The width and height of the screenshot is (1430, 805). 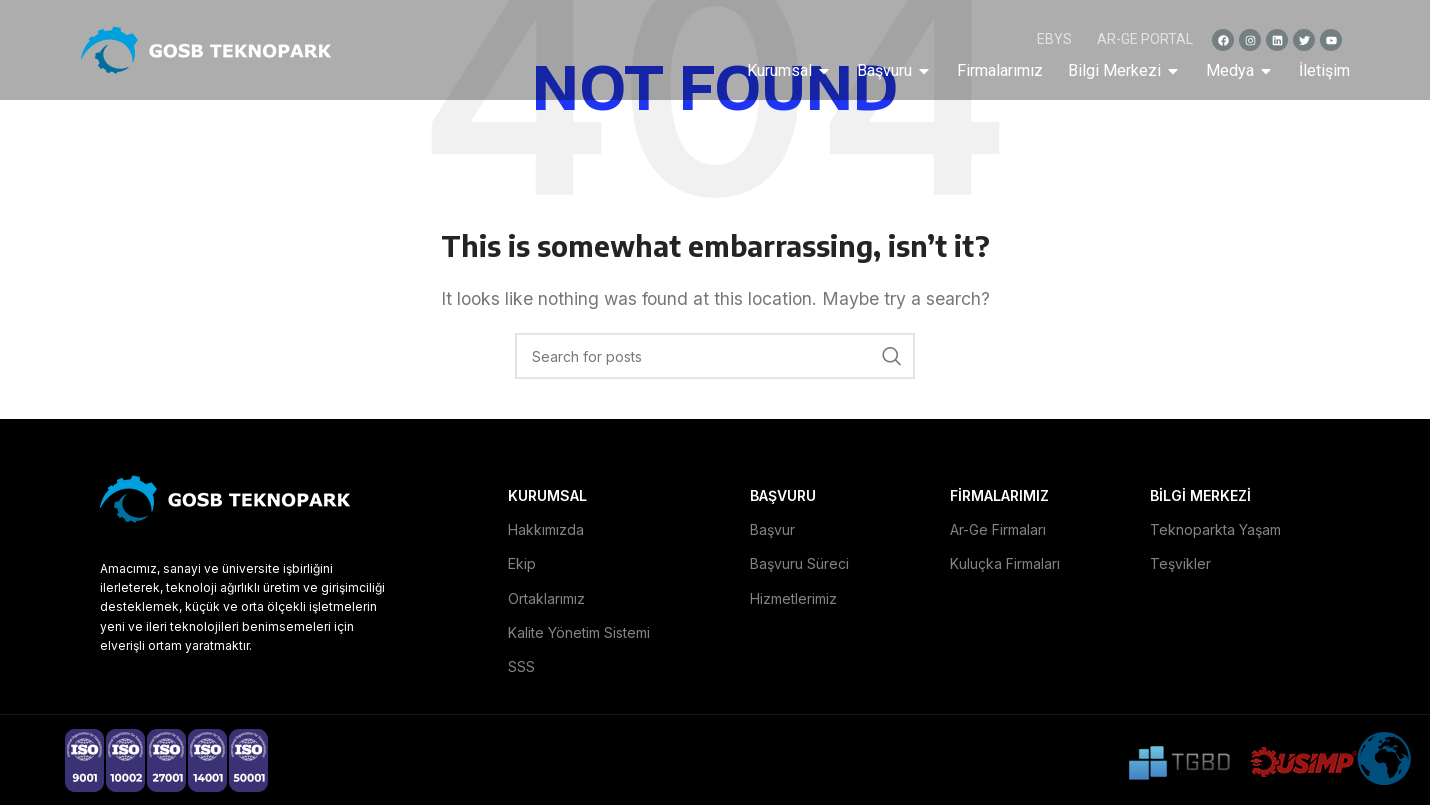 I want to click on İletişim, so click(x=1324, y=70).